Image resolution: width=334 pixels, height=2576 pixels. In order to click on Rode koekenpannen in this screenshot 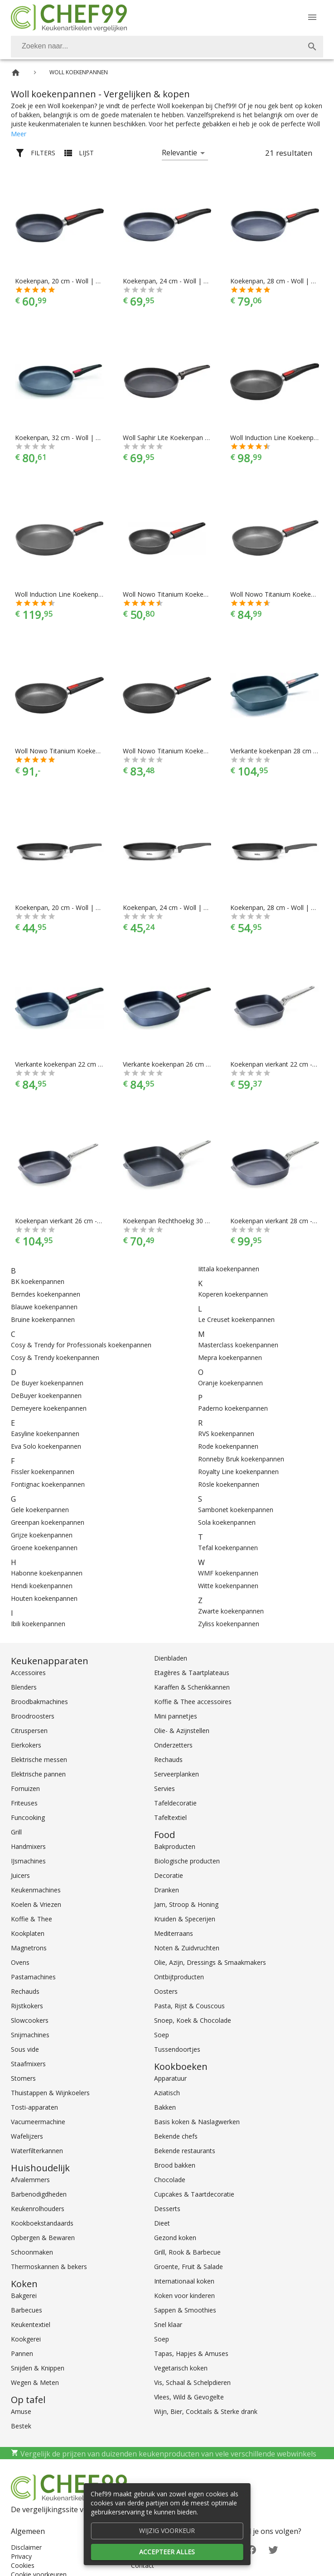, I will do `click(228, 1446)`.